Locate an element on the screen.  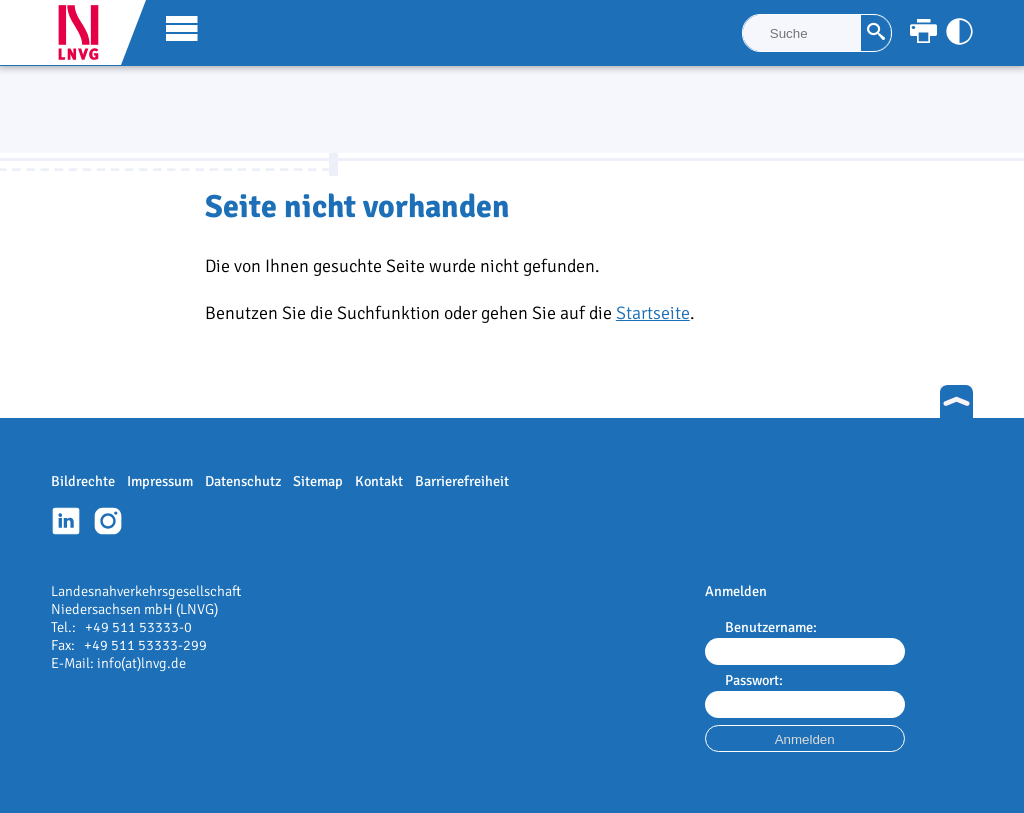
[Kontrast anpassen] is located at coordinates (959, 31).